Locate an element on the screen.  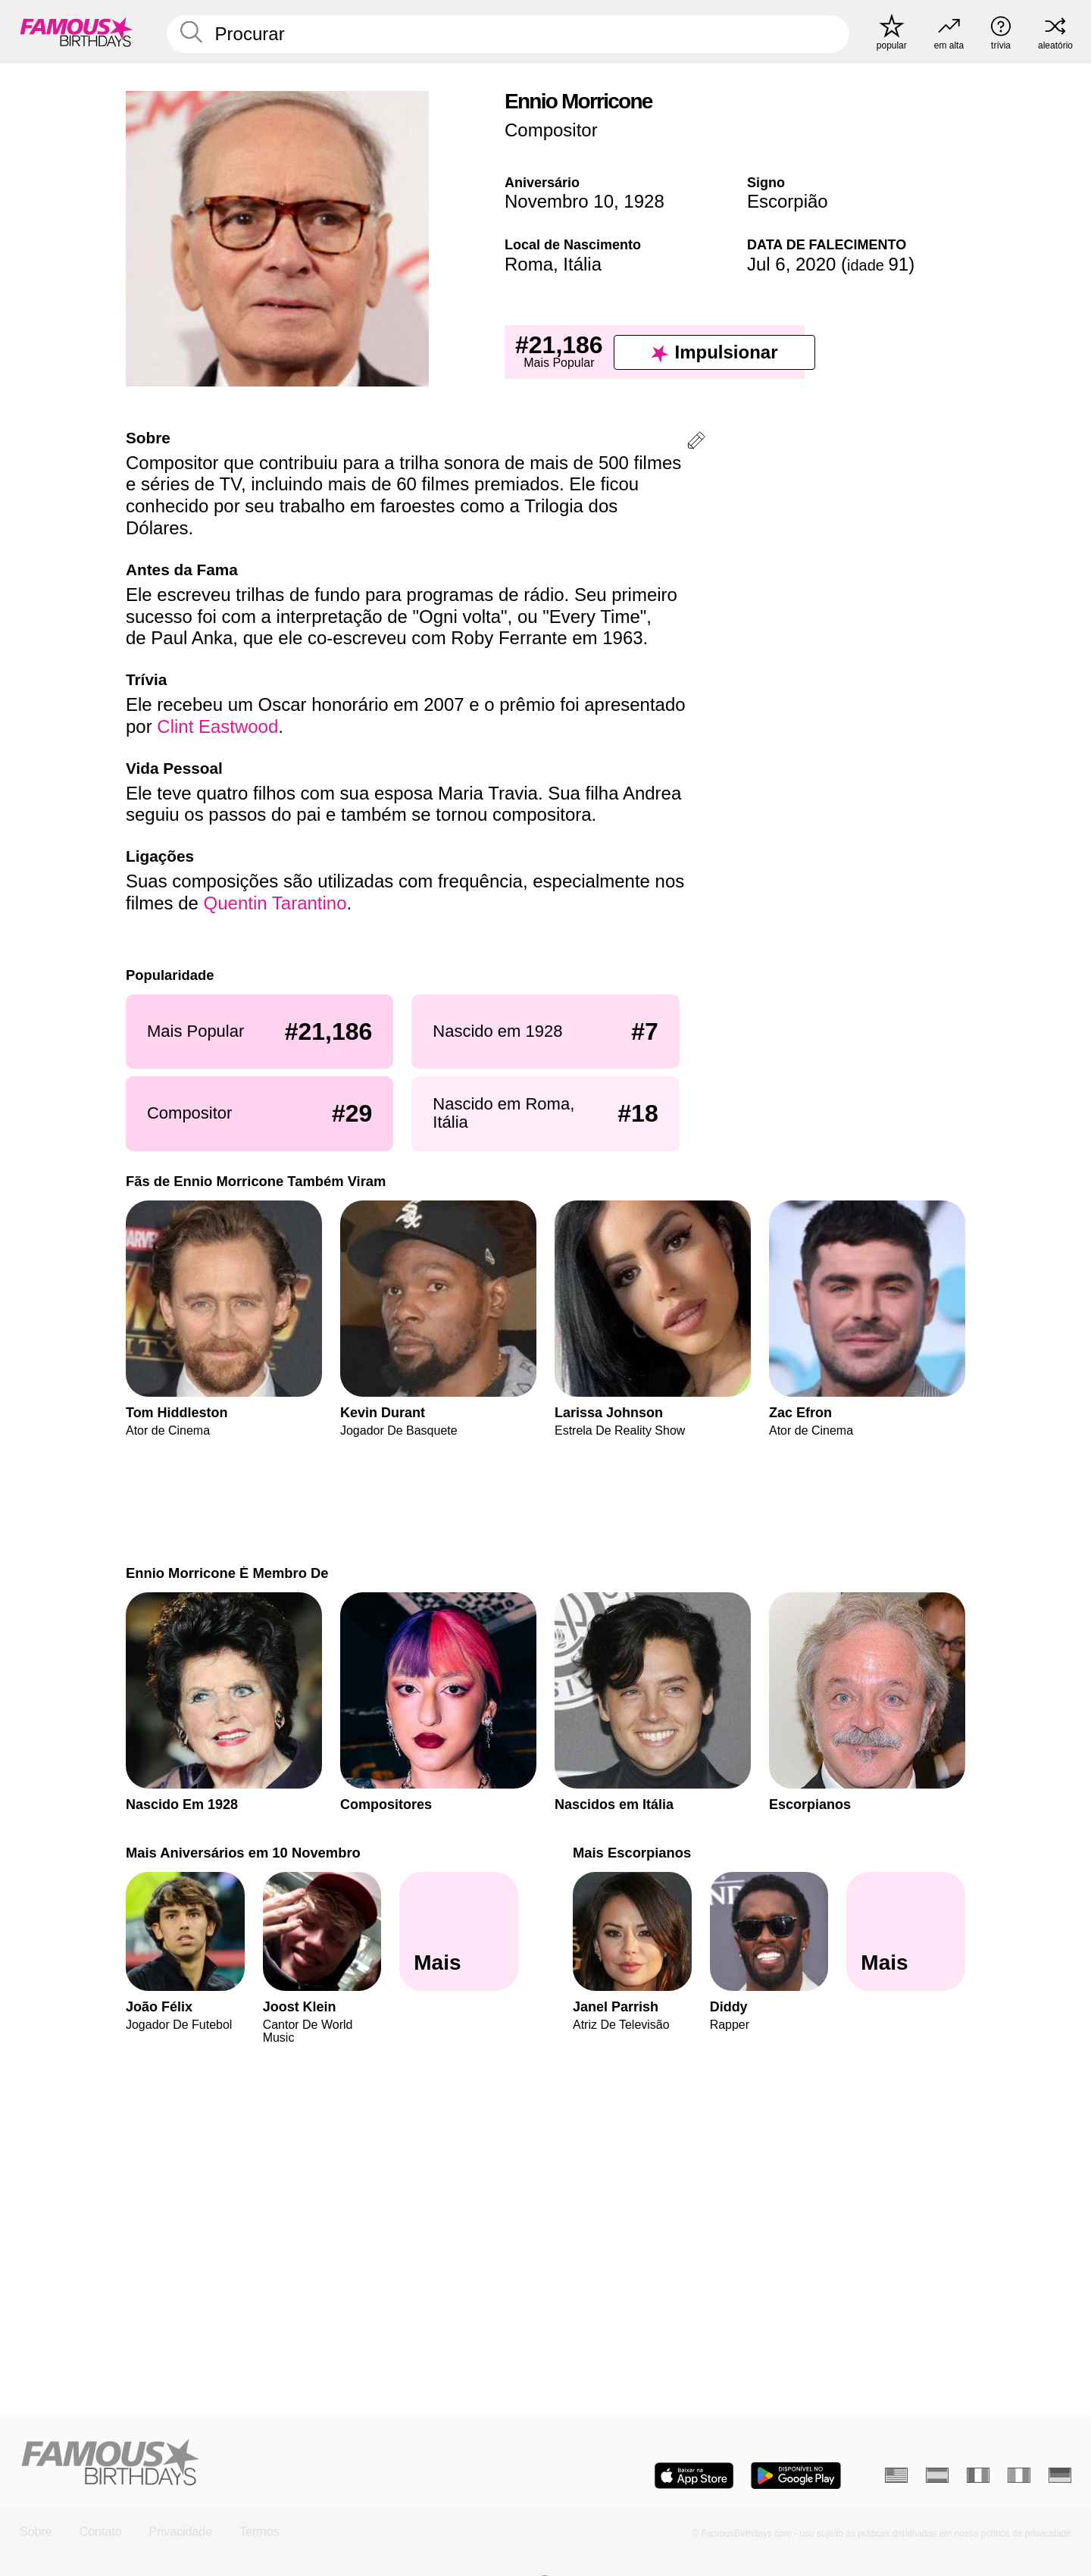
Roma is located at coordinates (529, 264).